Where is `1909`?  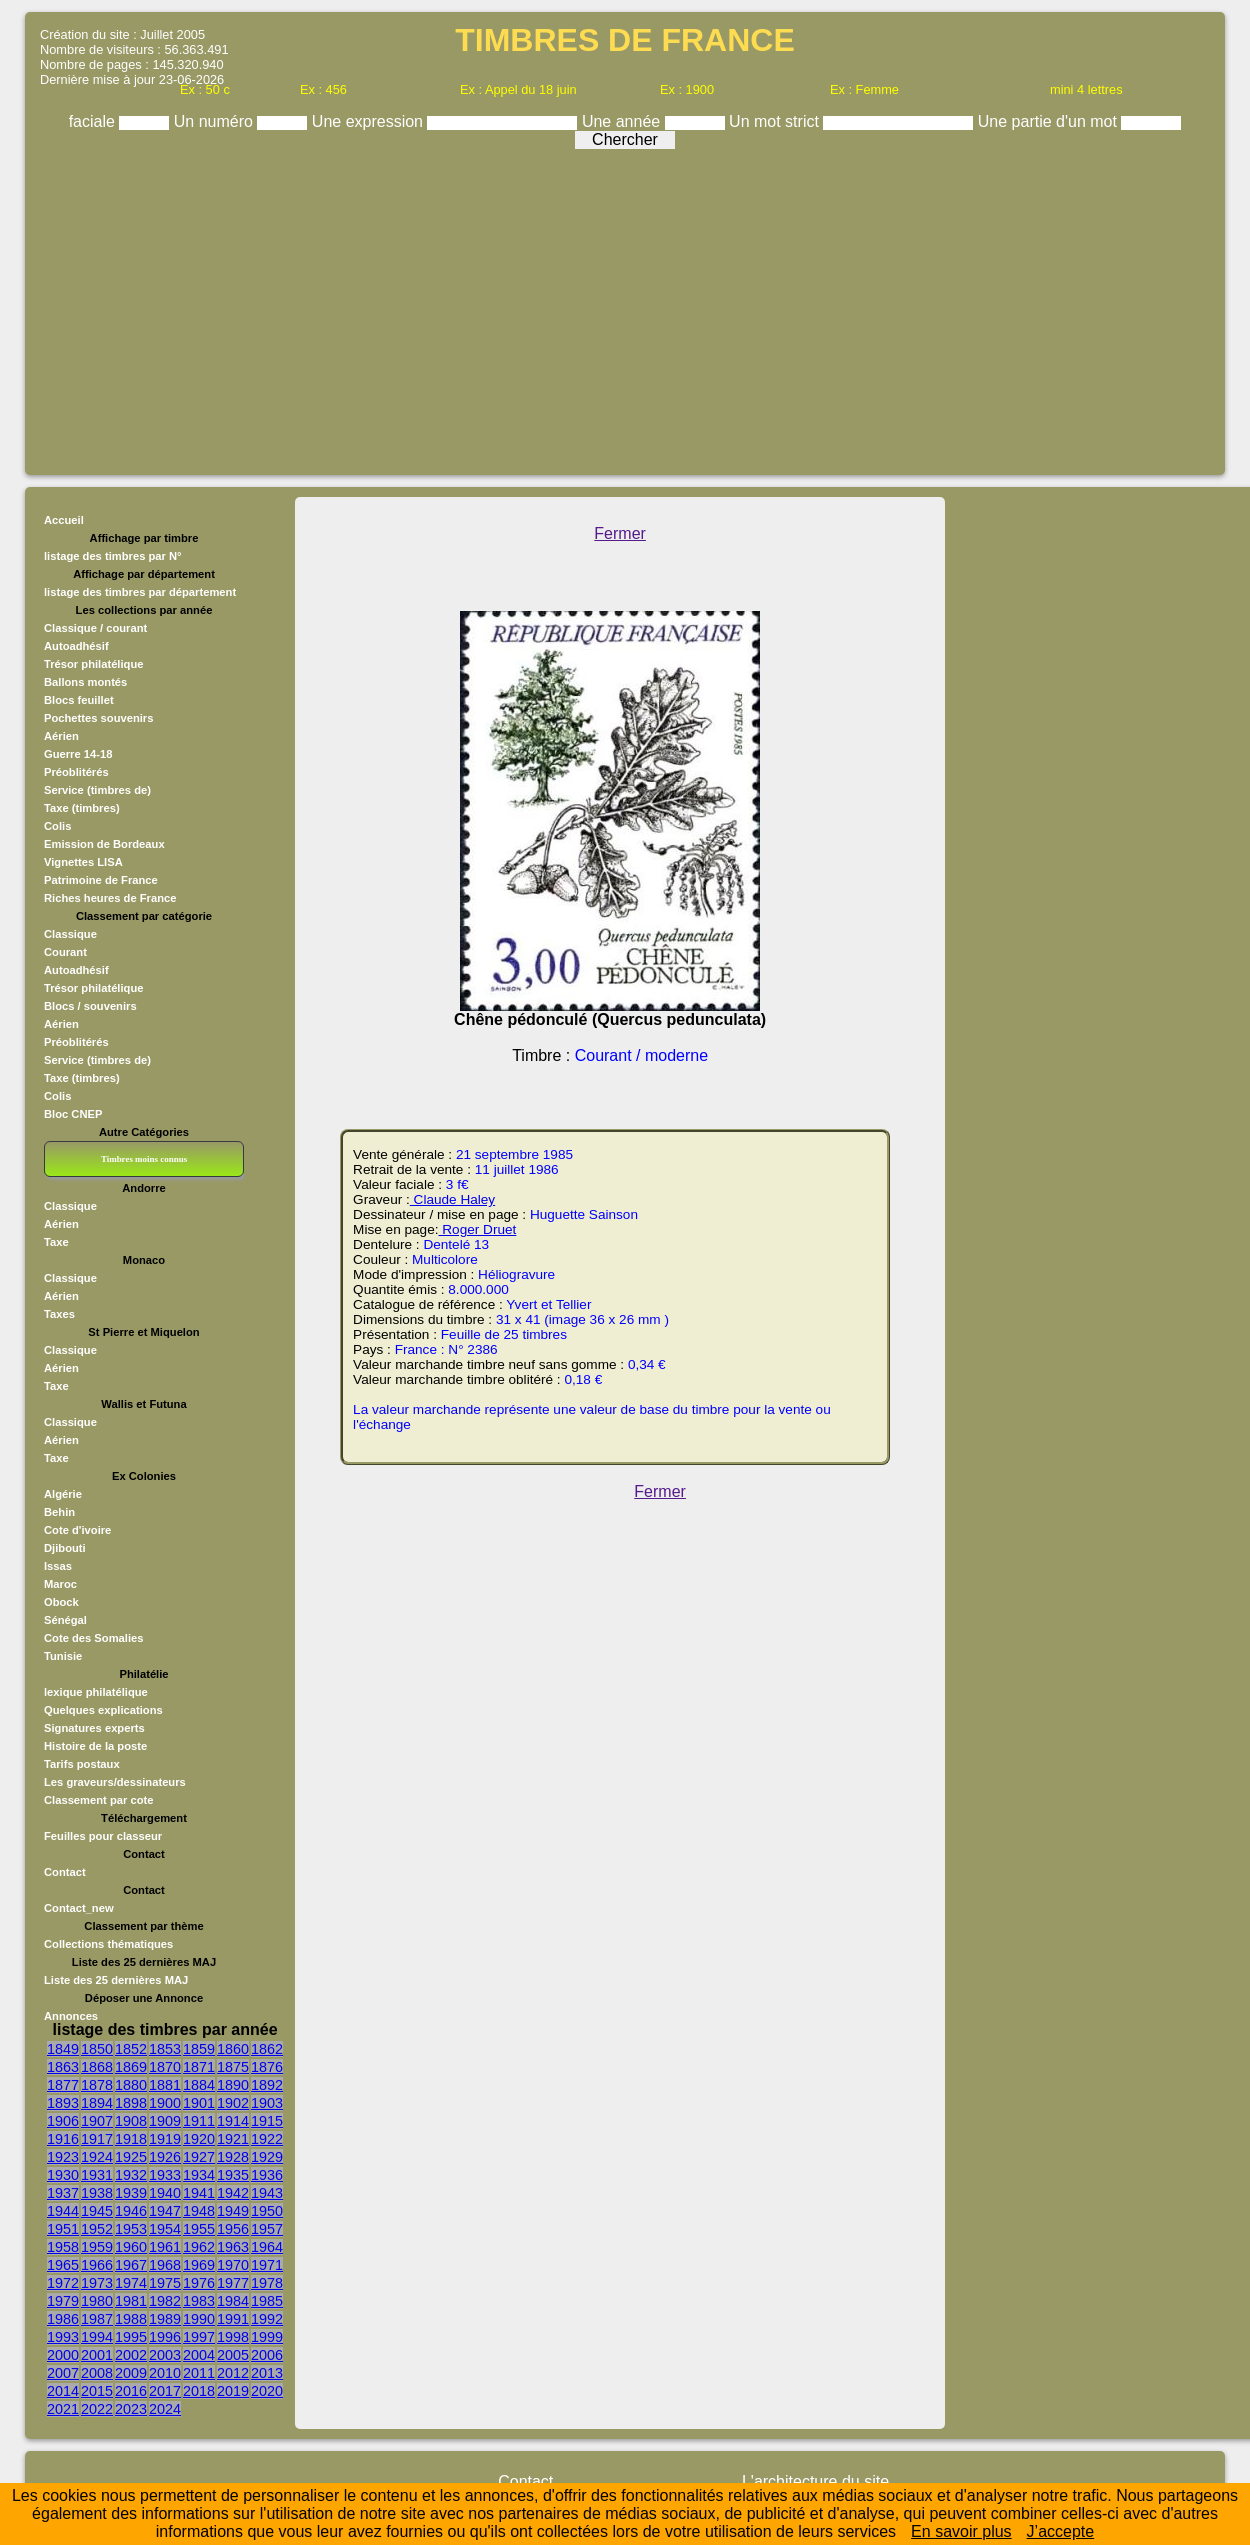 1909 is located at coordinates (165, 2121).